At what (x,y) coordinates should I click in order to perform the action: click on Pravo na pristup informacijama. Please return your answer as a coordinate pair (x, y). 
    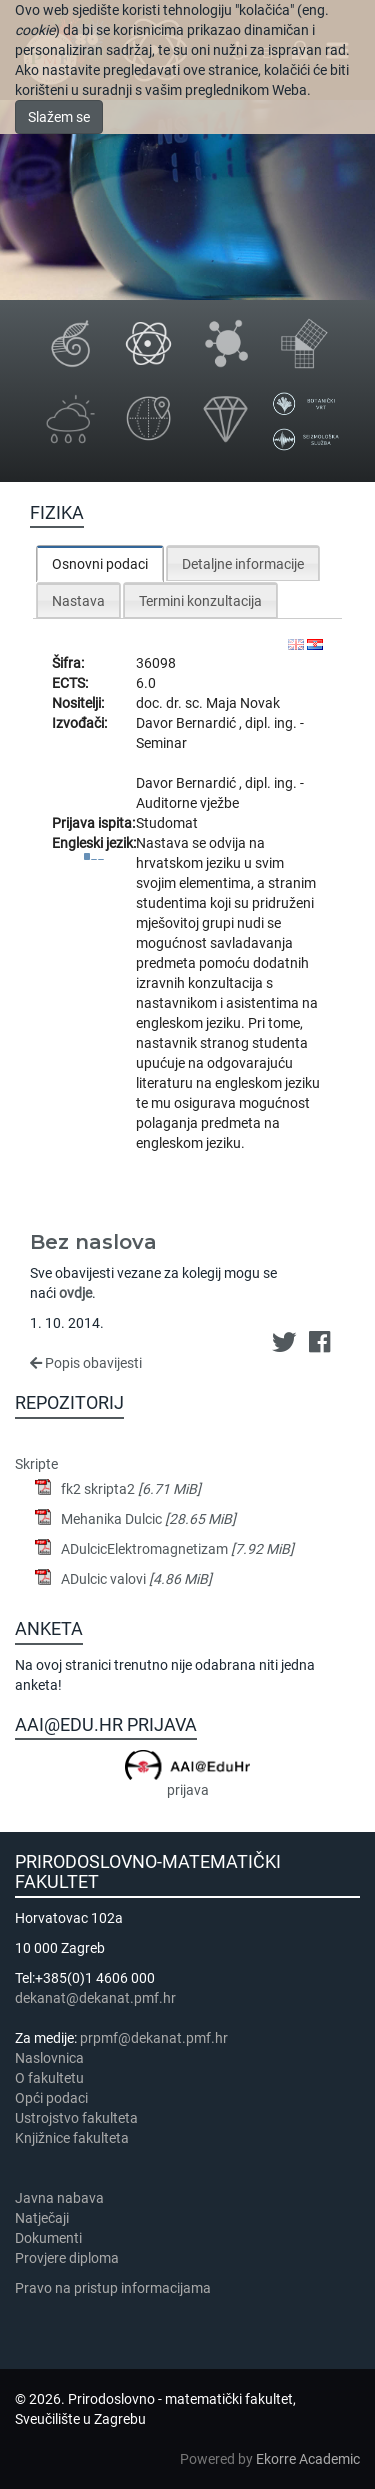
    Looking at the image, I should click on (116, 2288).